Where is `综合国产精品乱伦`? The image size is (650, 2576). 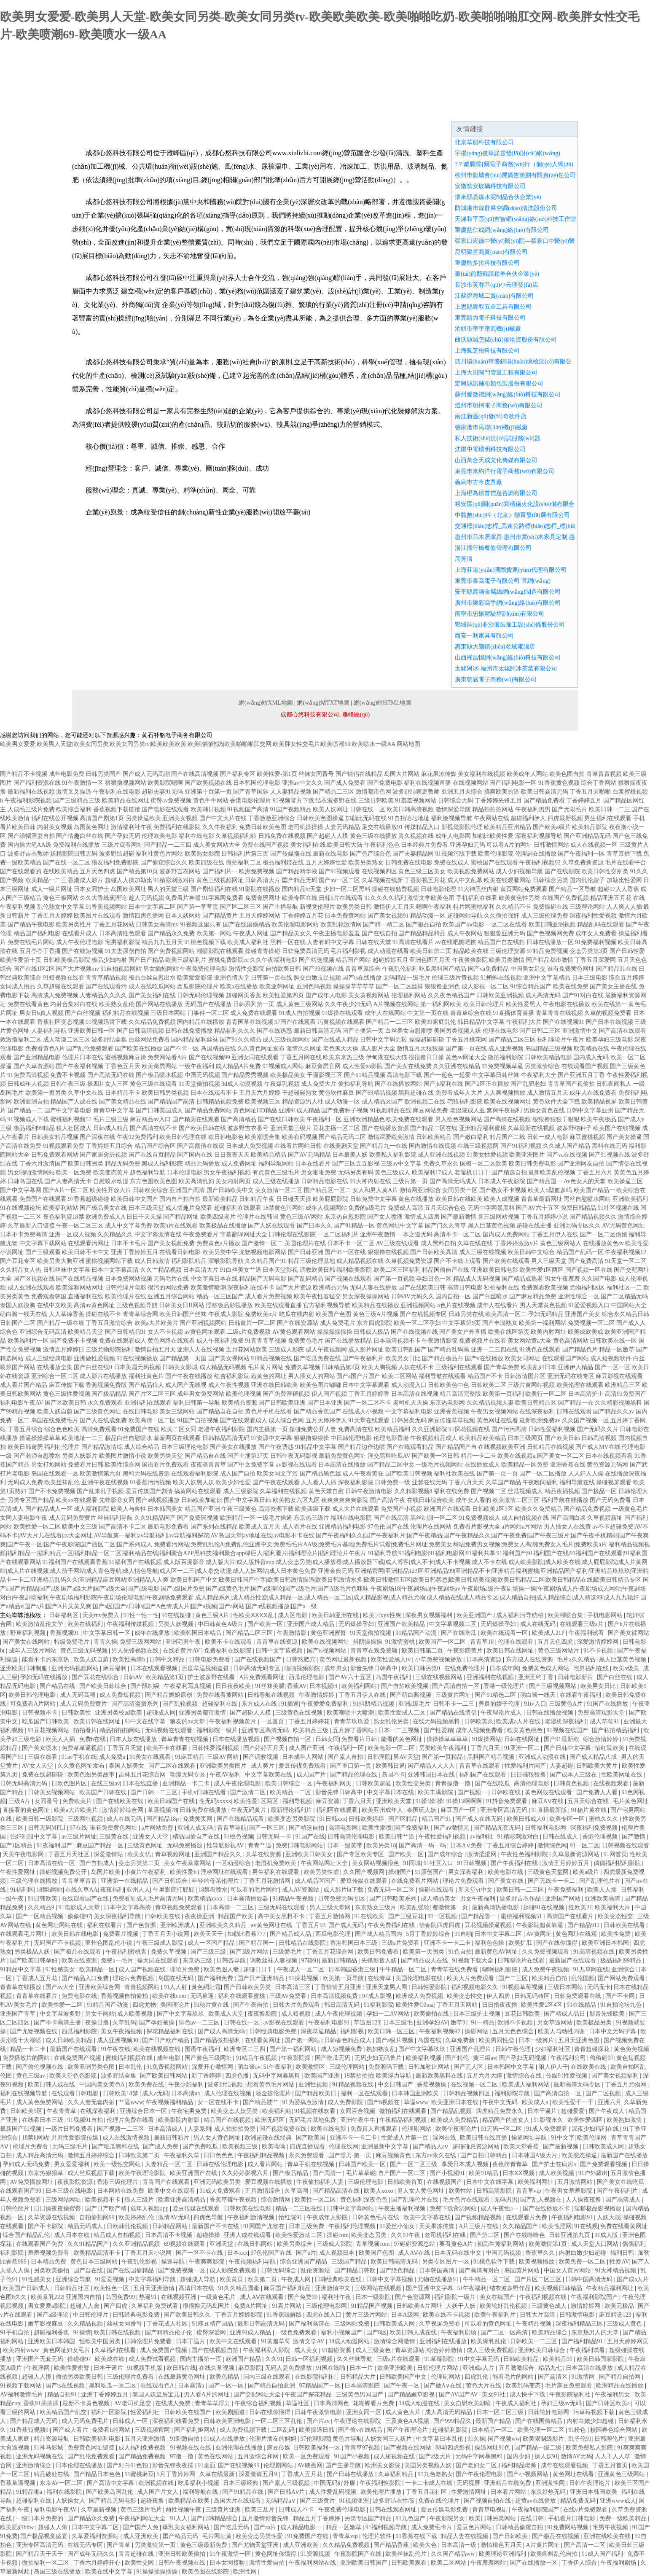
综合国产精品乱伦 is located at coordinates (27, 2235).